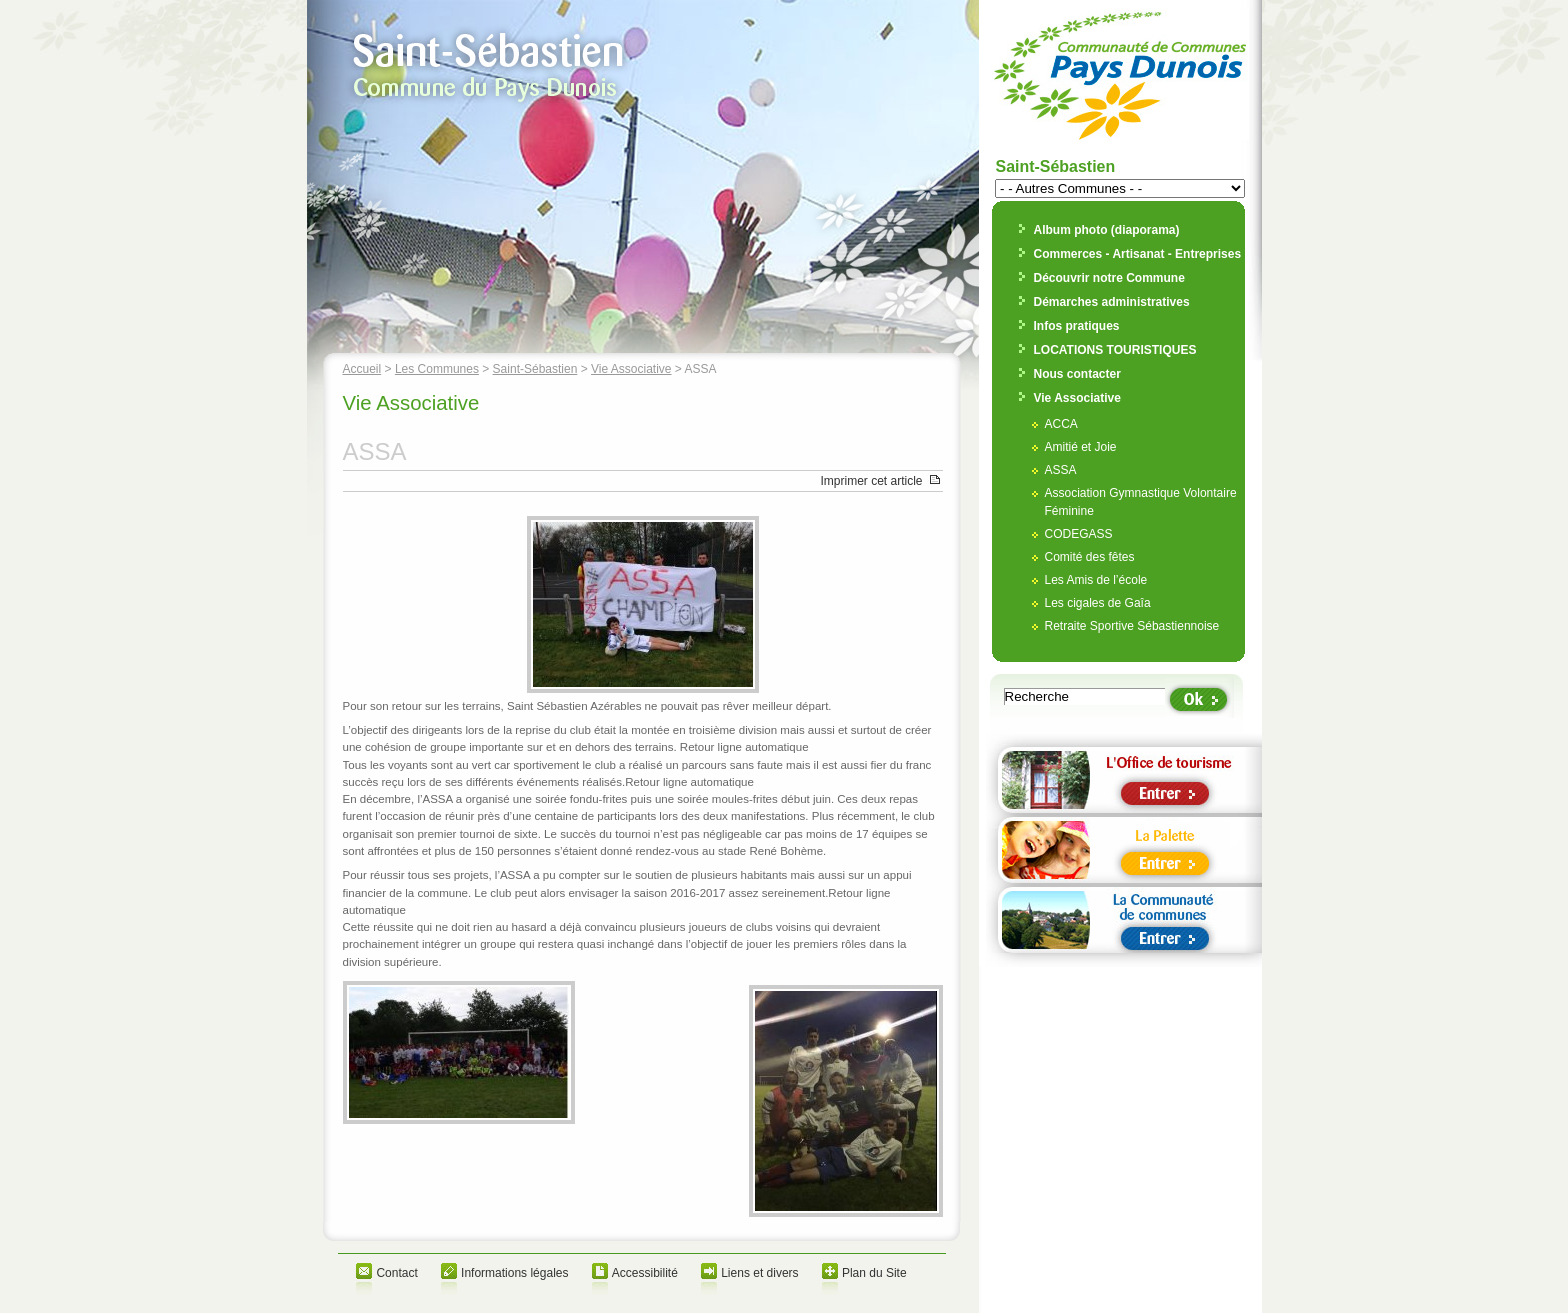 Image resolution: width=1568 pixels, height=1313 pixels. I want to click on Contact, so click(396, 1273).